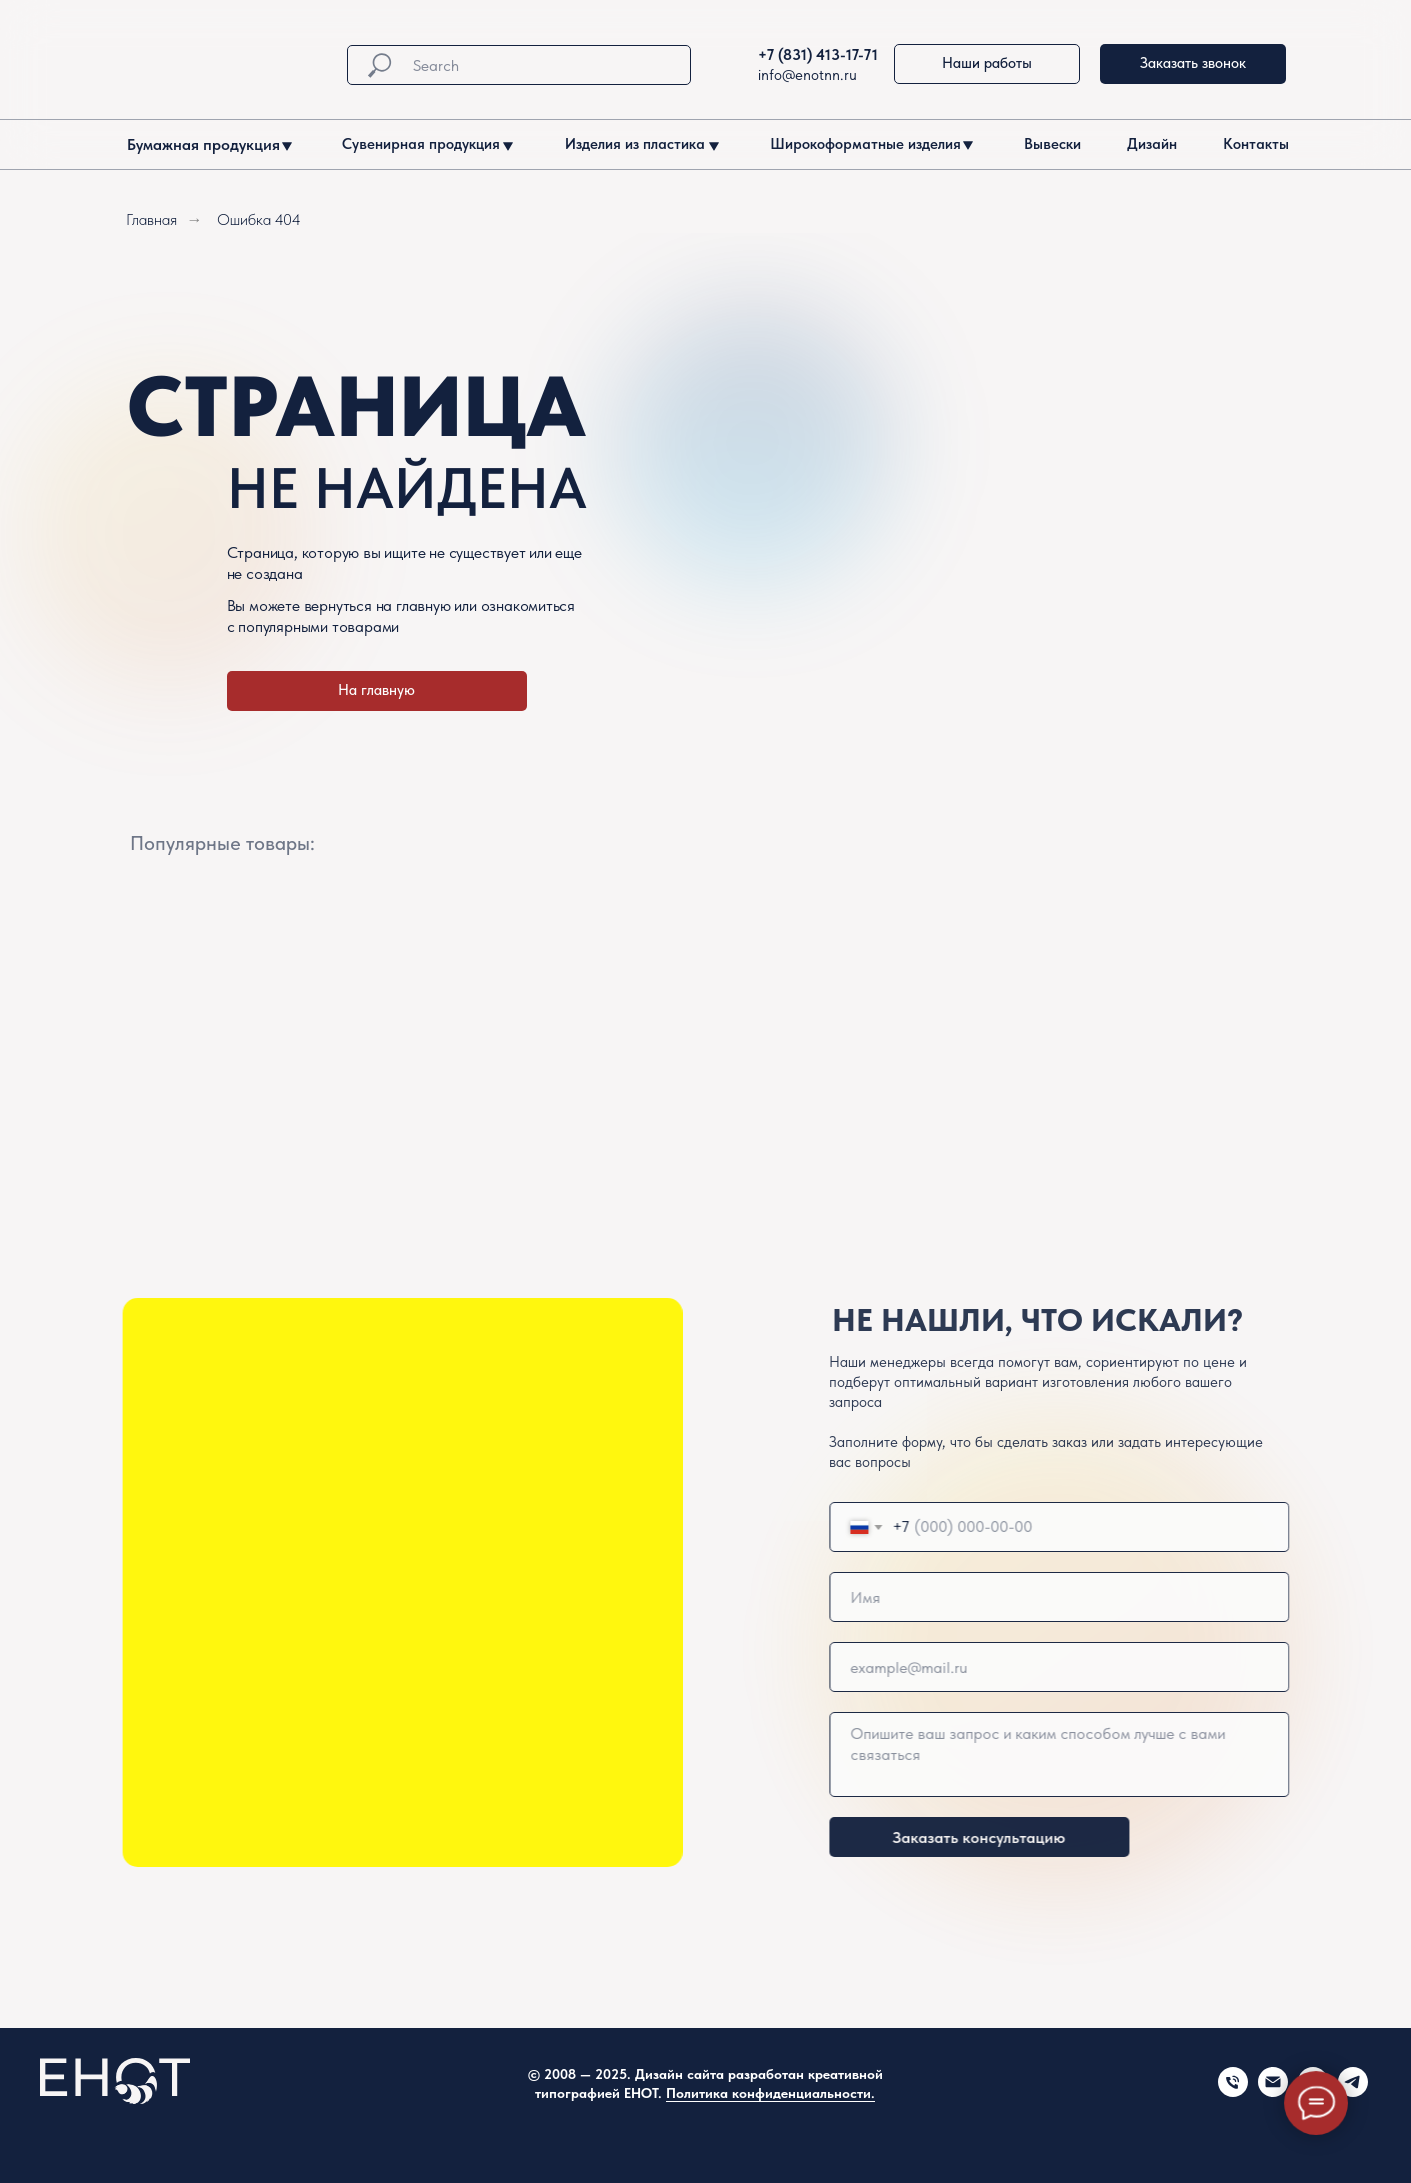 The width and height of the screenshot is (1411, 2183). What do you see at coordinates (1052, 144) in the screenshot?
I see `Вывески` at bounding box center [1052, 144].